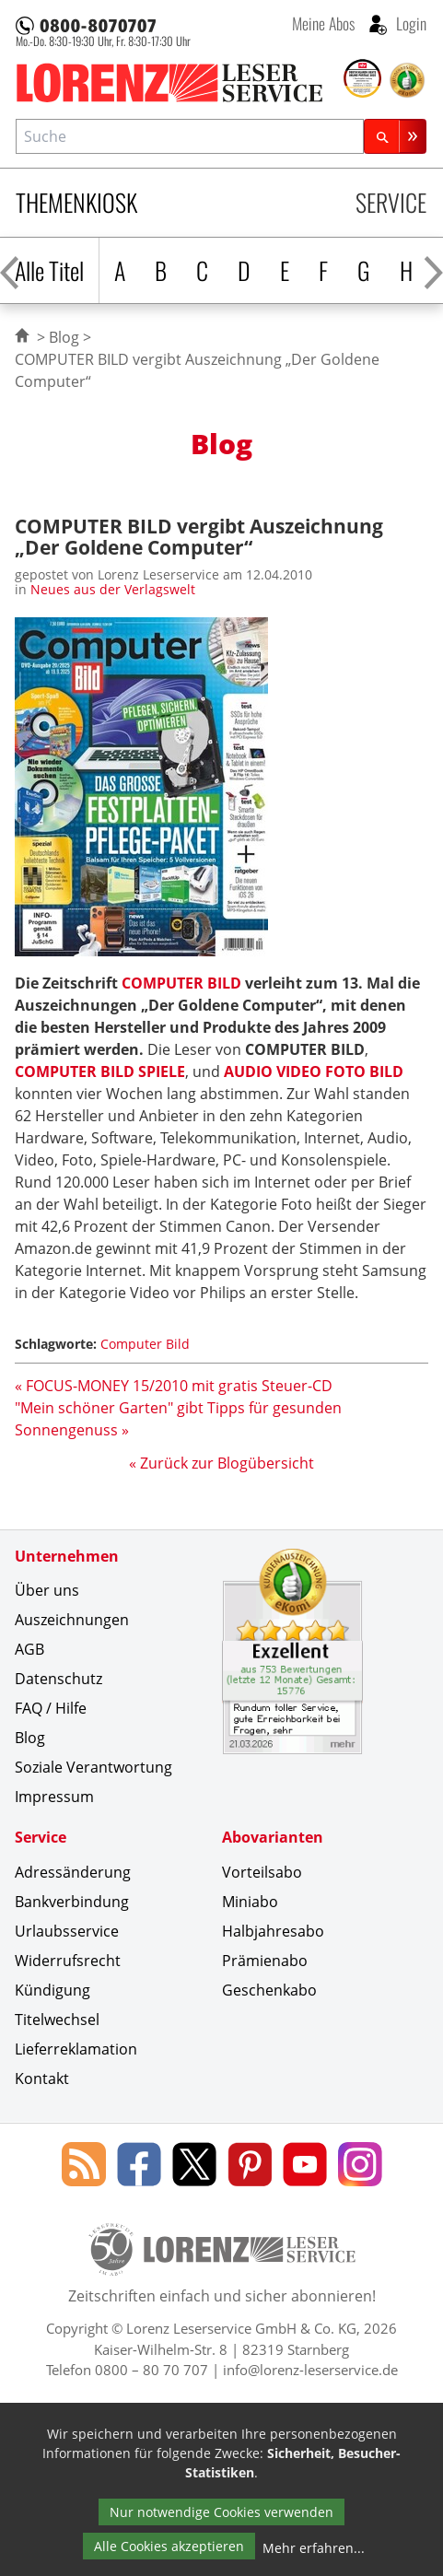  I want to click on info@lorenz-leserservice.de, so click(310, 2369).